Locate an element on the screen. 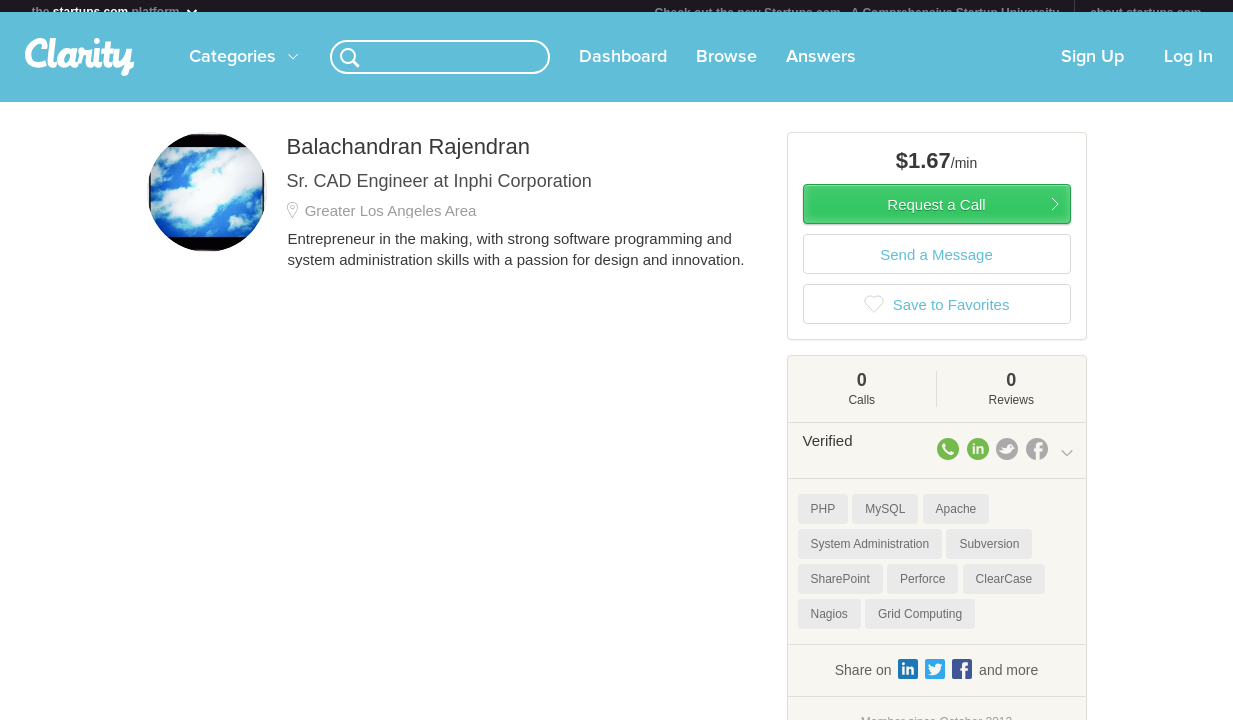 The height and width of the screenshot is (720, 1233). Check out the new Startups.com - A Comprehensive Startup University is located at coordinates (857, 13).